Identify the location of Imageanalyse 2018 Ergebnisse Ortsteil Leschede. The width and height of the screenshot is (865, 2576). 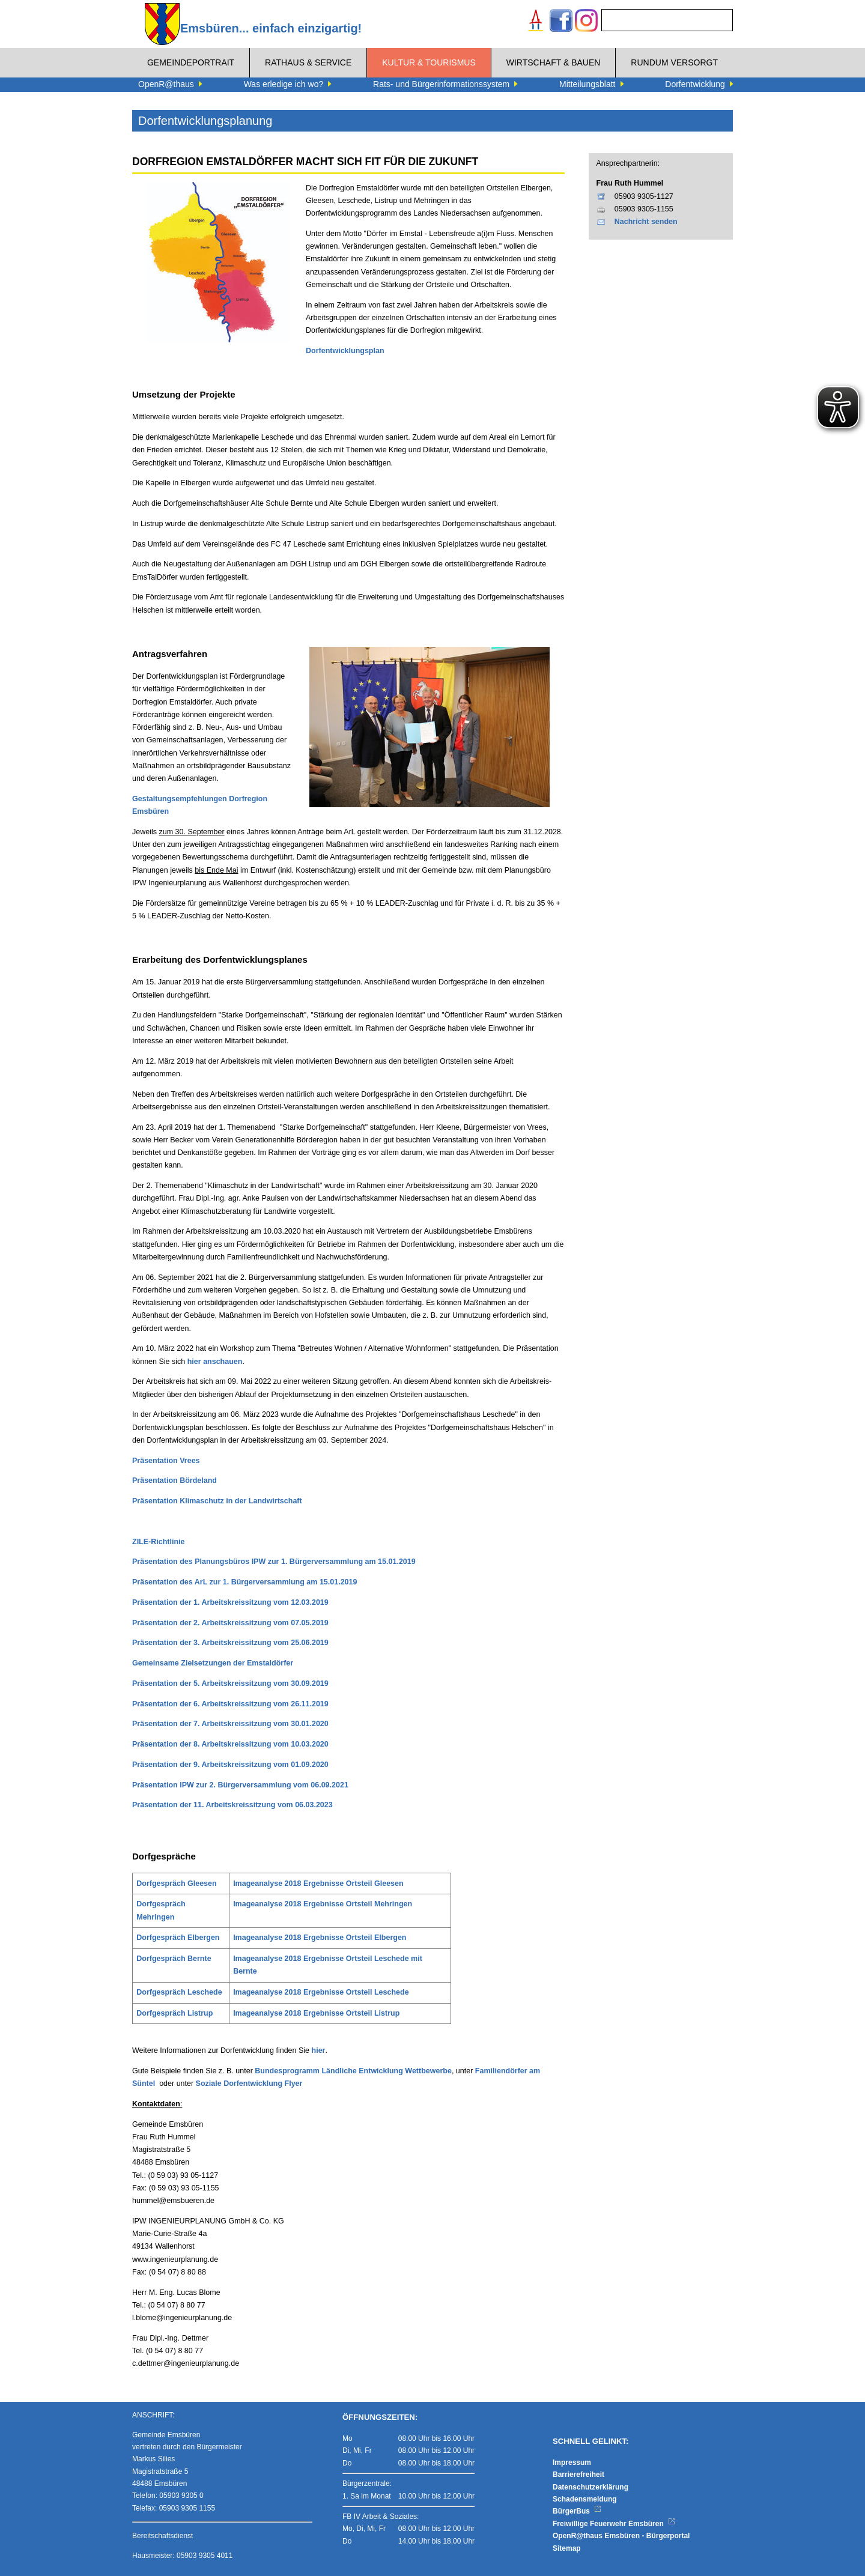
(321, 1992).